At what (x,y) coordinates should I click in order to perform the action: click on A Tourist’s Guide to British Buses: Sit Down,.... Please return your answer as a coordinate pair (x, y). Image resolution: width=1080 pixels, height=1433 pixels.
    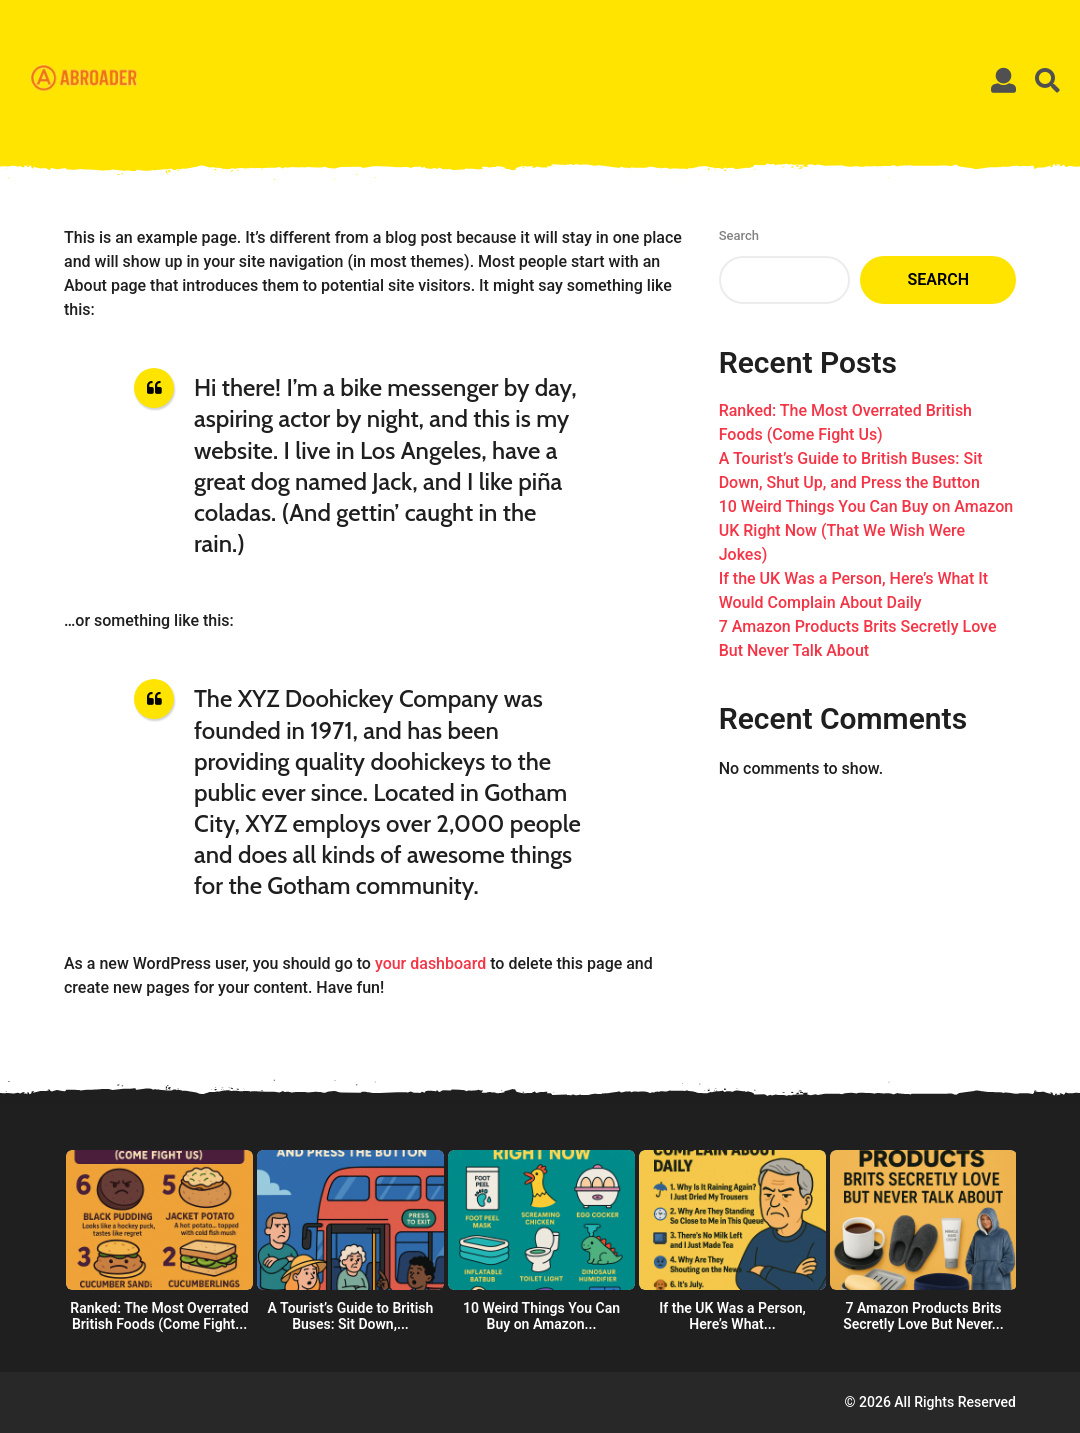
    Looking at the image, I should click on (351, 1316).